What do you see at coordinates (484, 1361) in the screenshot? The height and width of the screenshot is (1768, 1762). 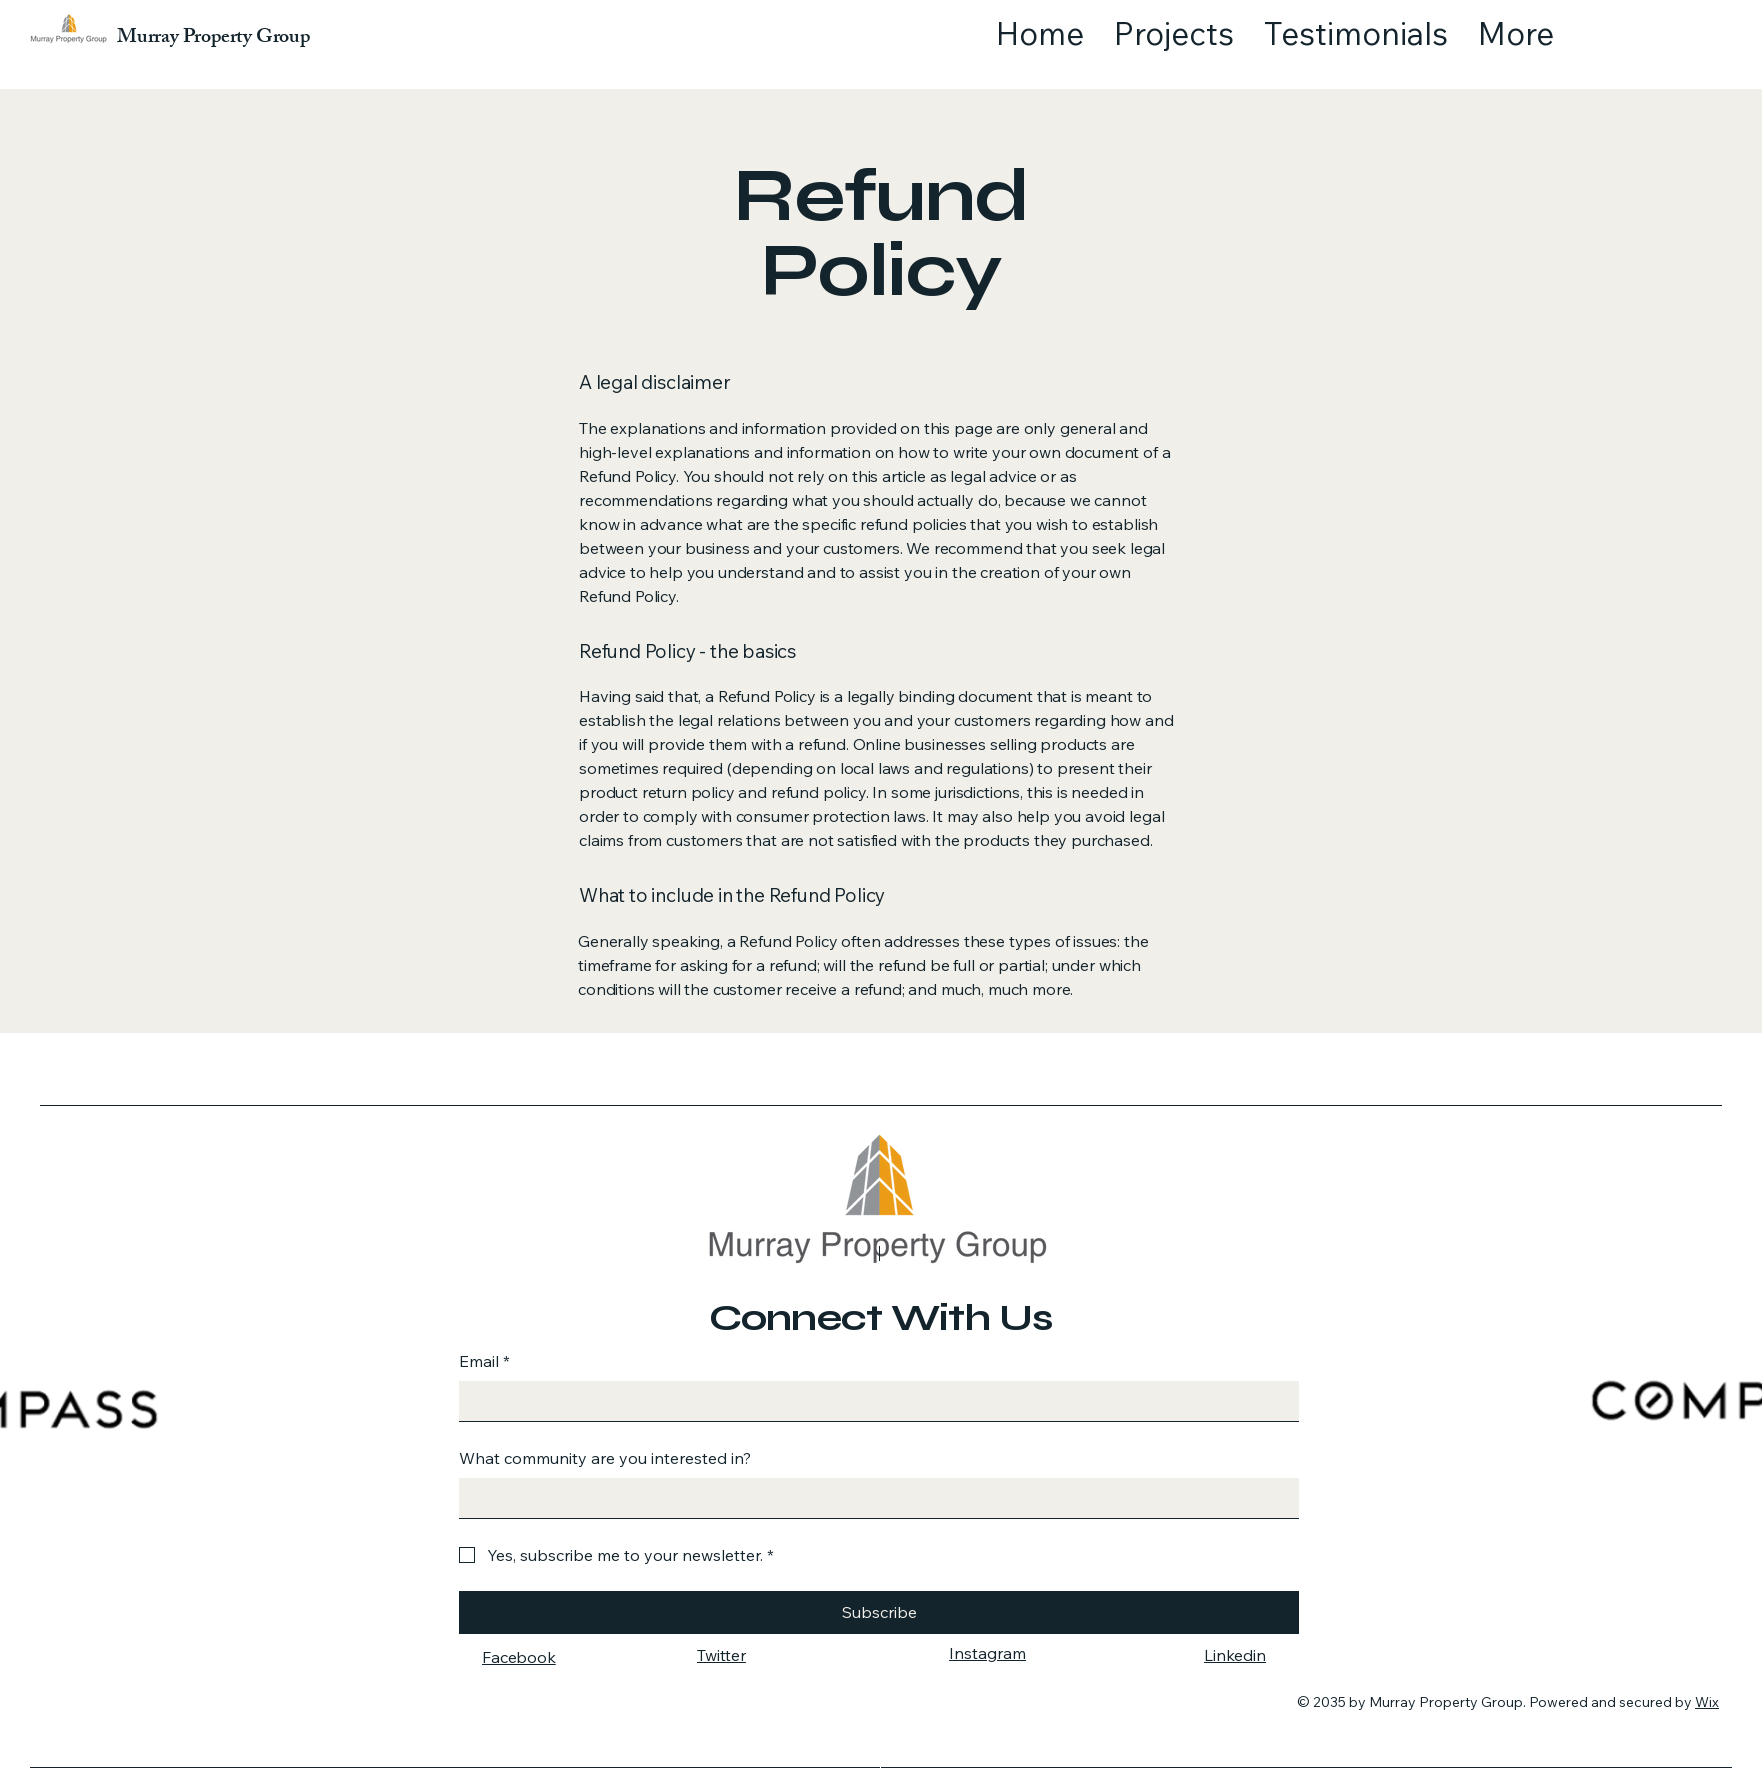 I see `Email` at bounding box center [484, 1361].